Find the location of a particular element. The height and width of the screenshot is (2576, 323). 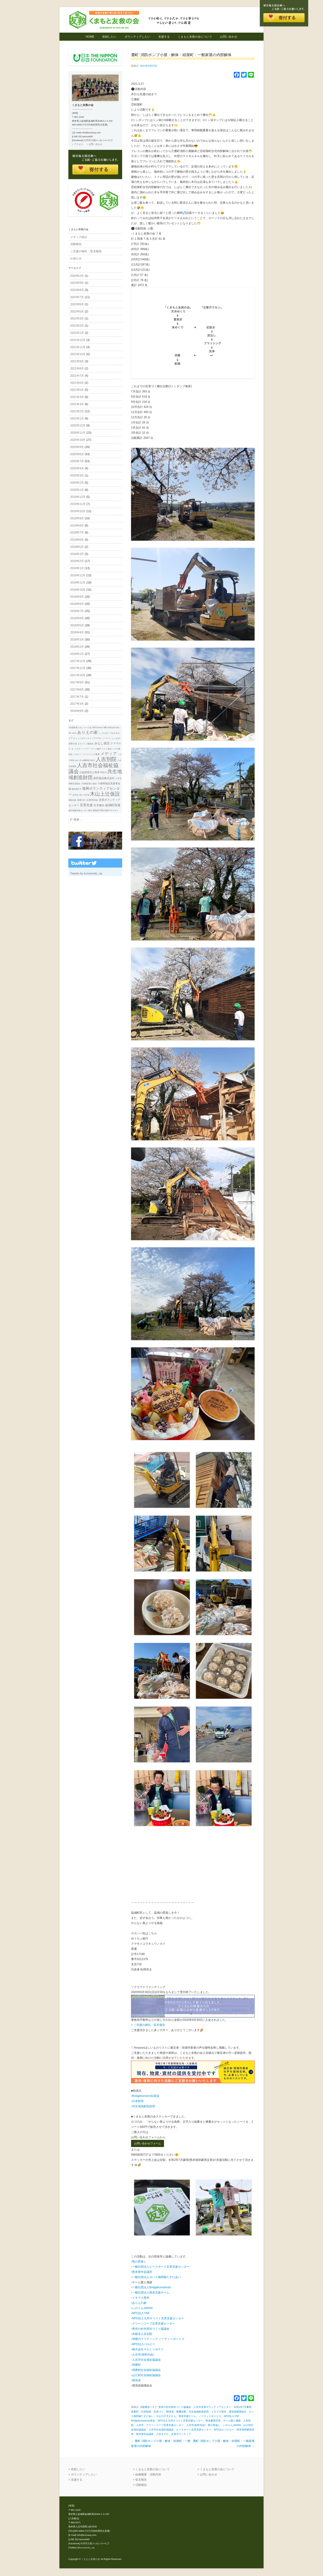

2018年11月 is located at coordinates (77, 582).